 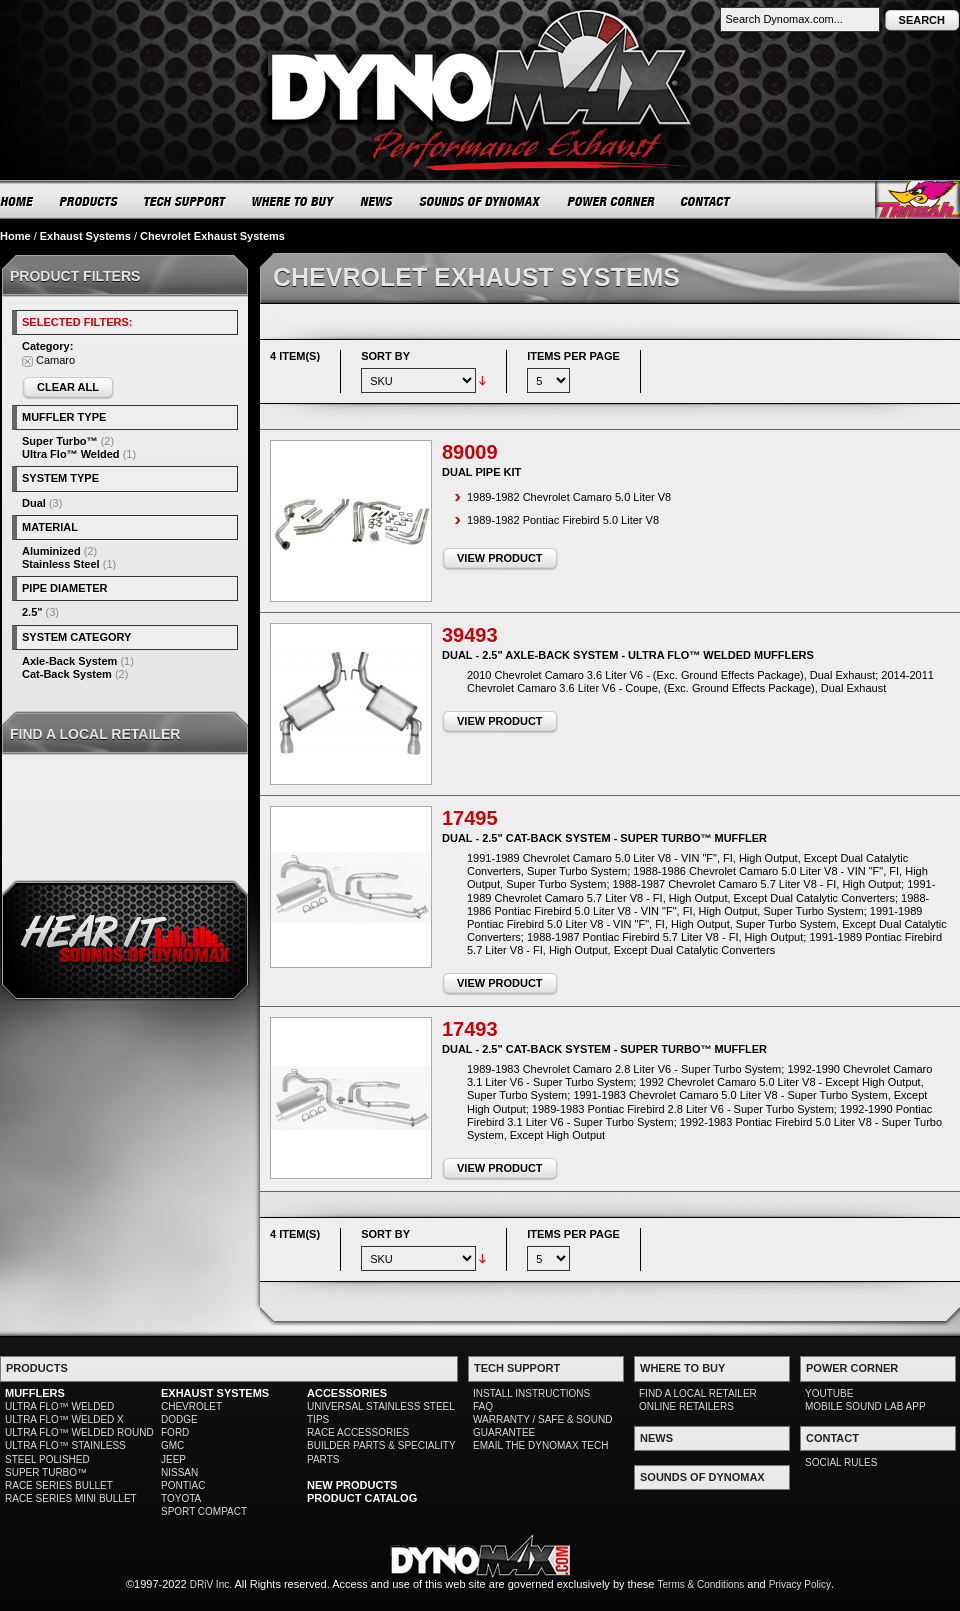 I want to click on Remove This Item, so click(x=27, y=361).